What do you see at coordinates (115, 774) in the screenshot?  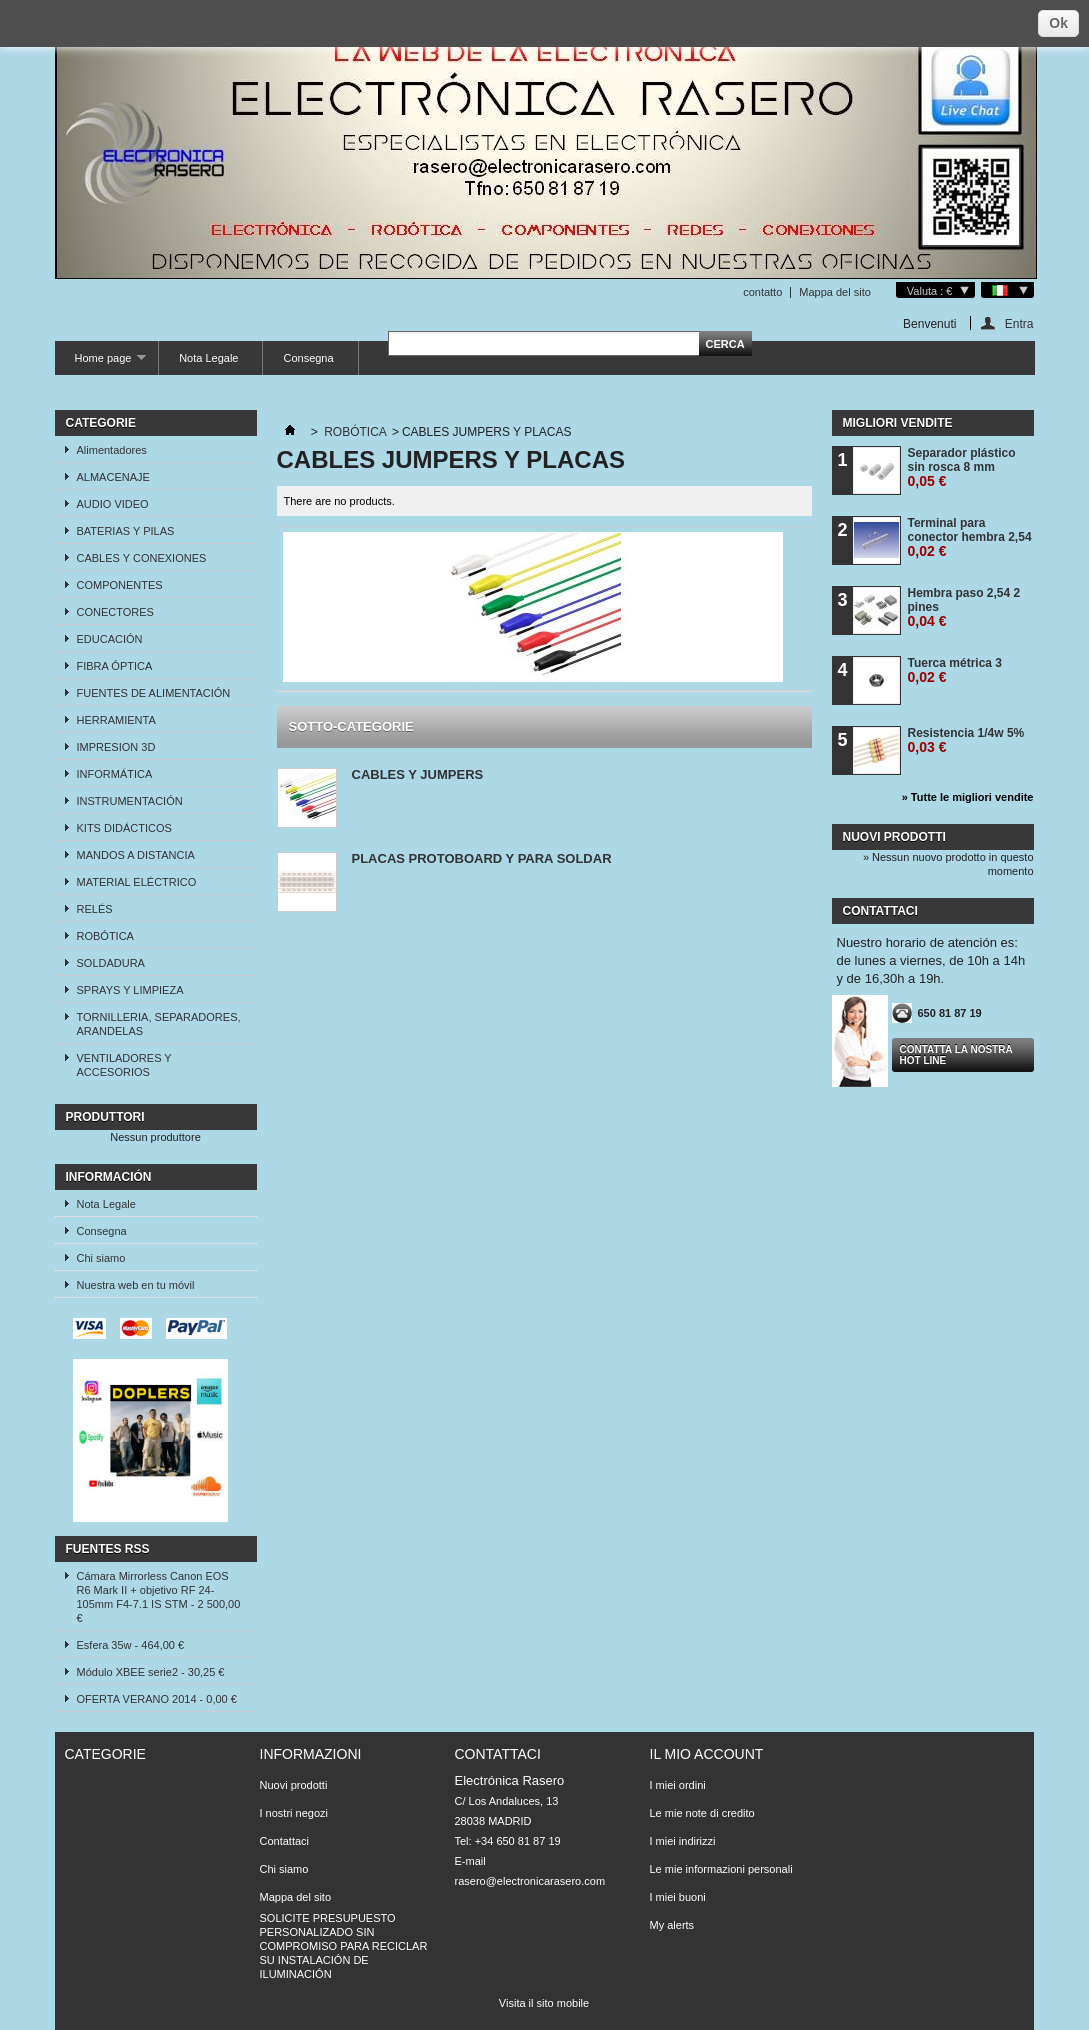 I see `INFORMÁTICA` at bounding box center [115, 774].